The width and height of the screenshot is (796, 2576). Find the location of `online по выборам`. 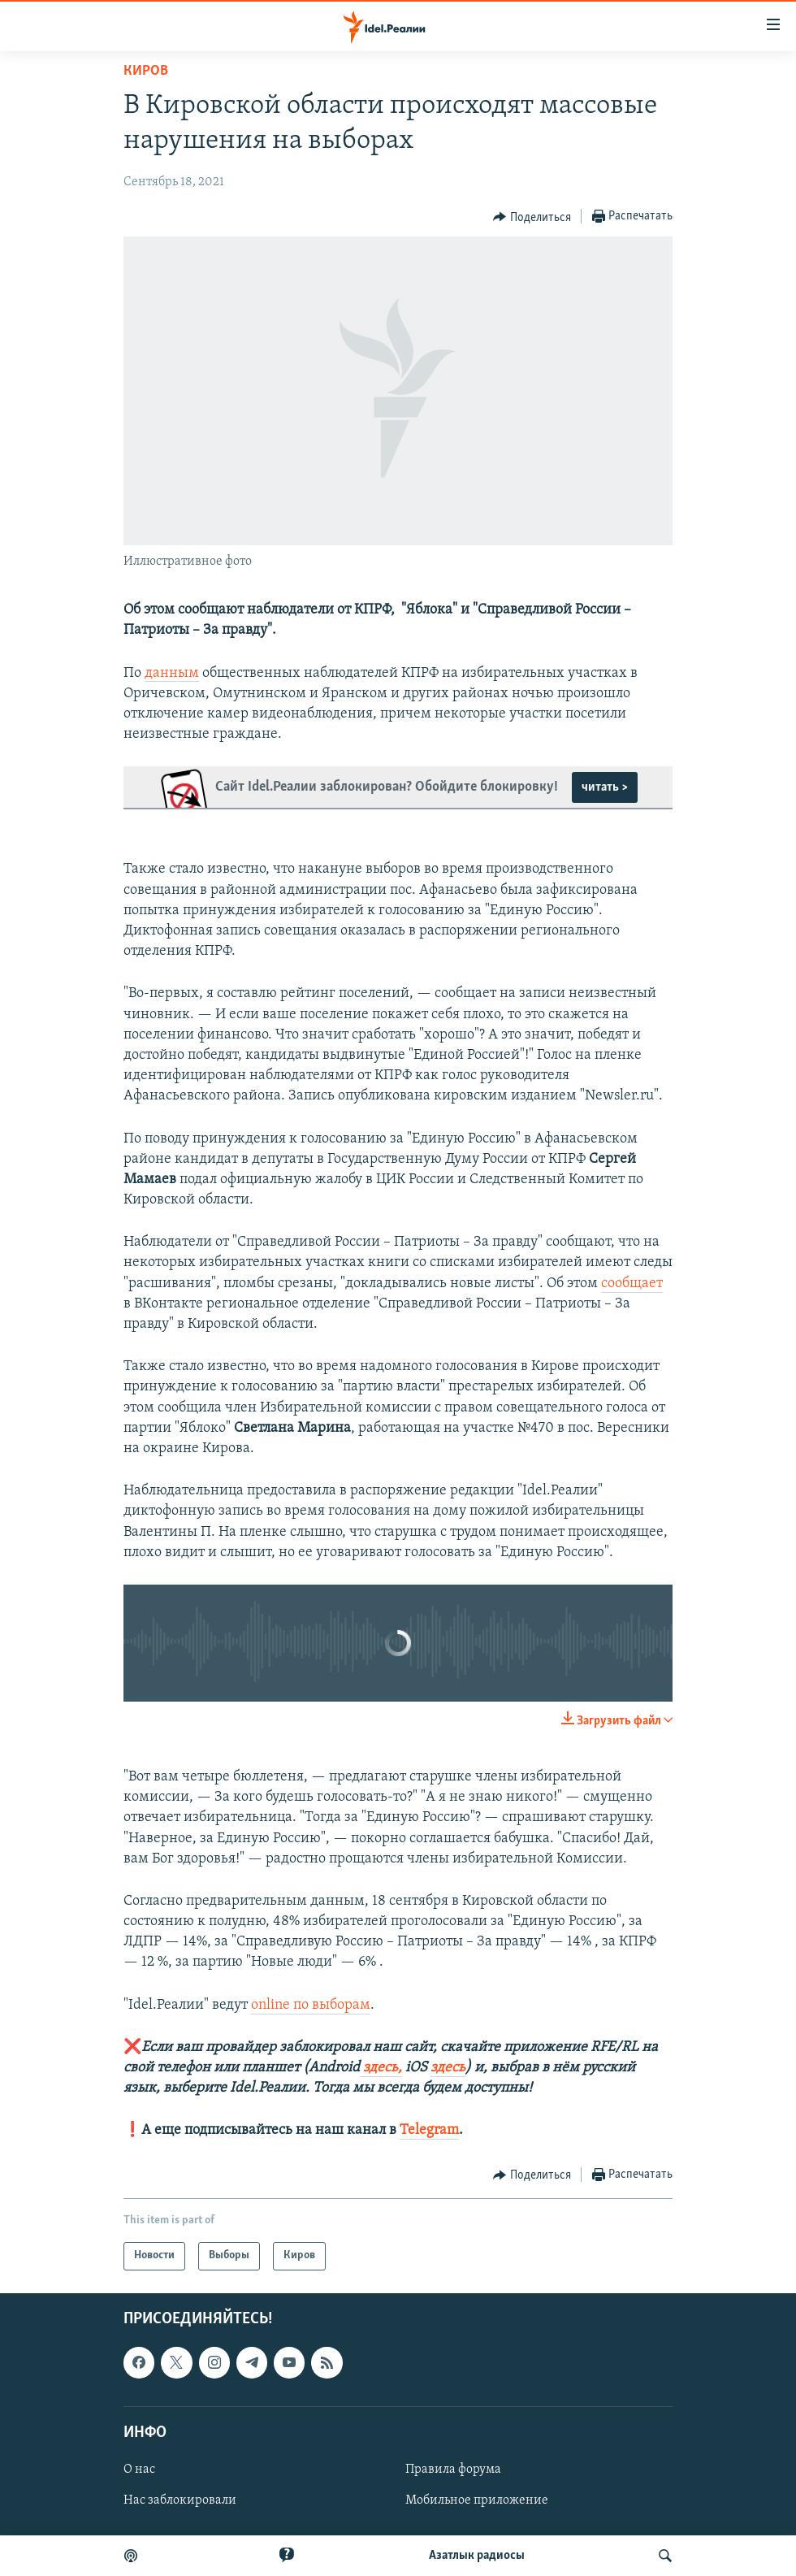

online по выборам is located at coordinates (310, 2005).